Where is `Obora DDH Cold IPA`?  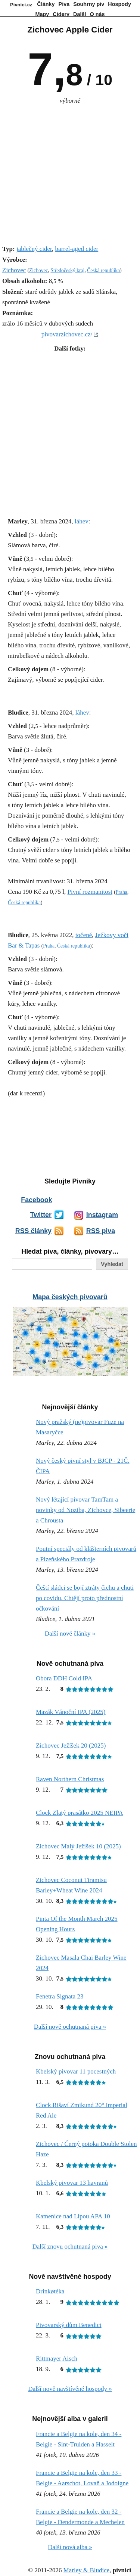 Obora DDH Cold IPA is located at coordinates (64, 1678).